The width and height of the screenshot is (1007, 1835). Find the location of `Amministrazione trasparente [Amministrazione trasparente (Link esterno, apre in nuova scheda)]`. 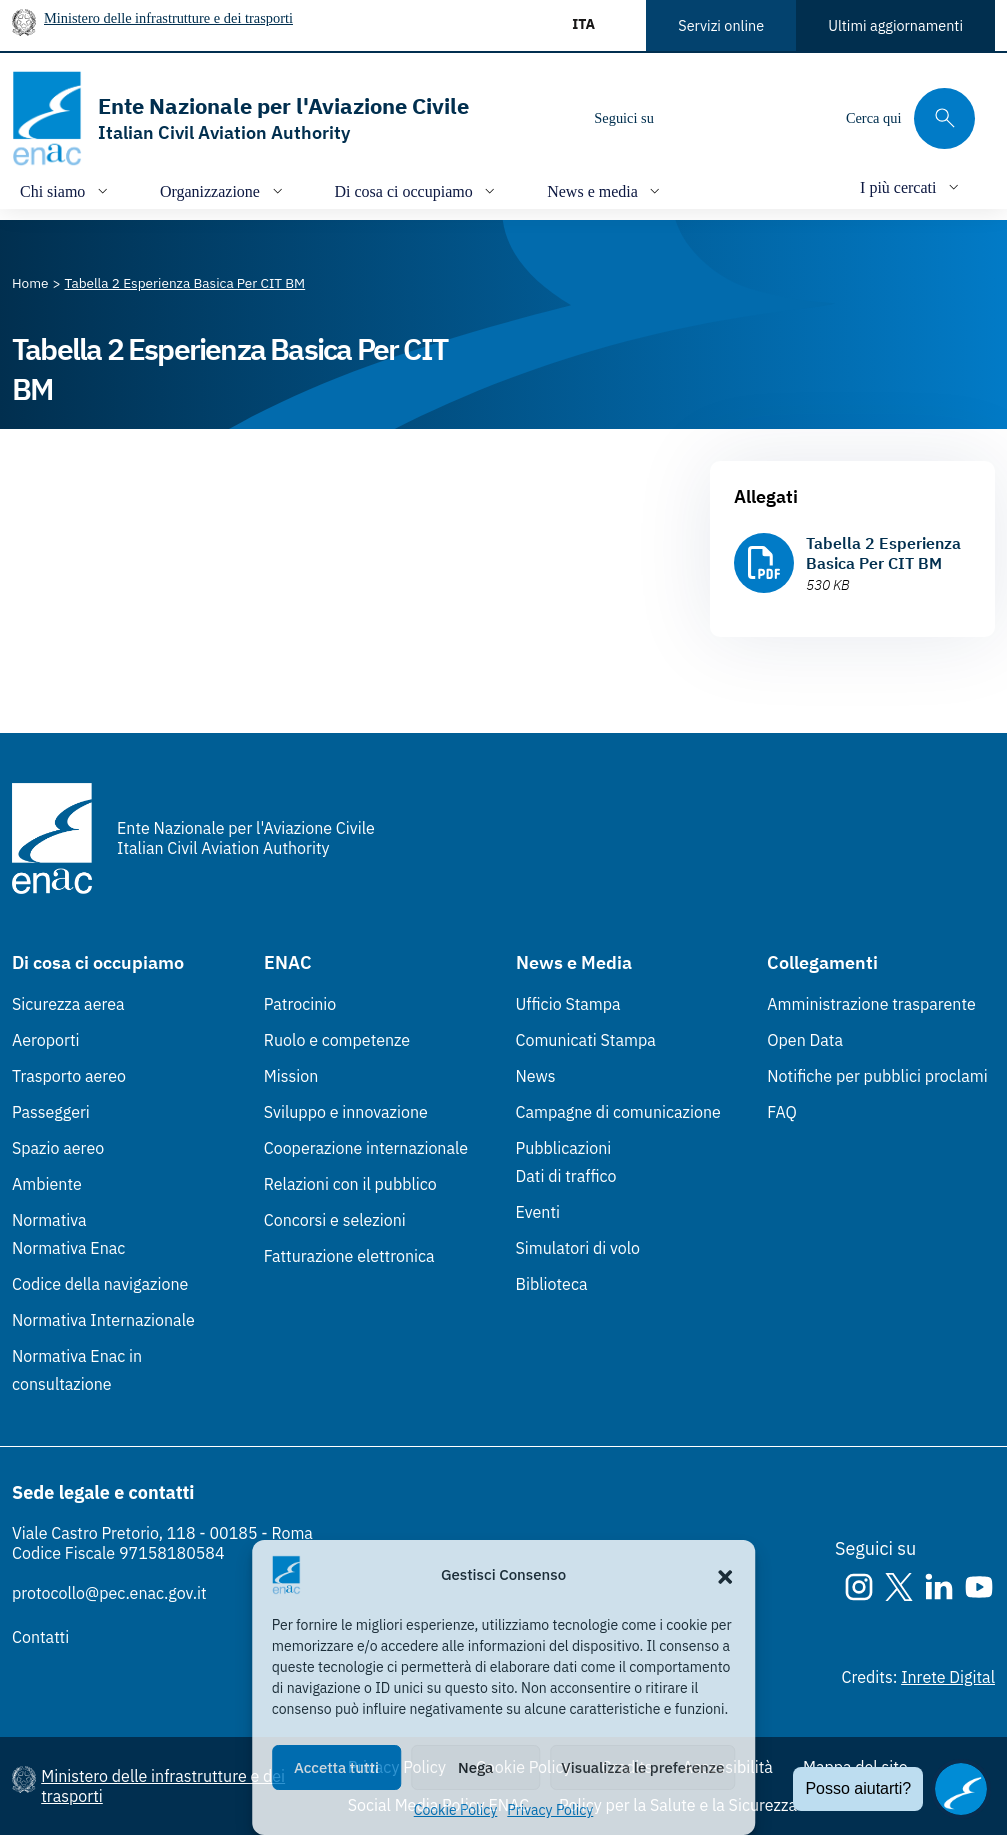

Amministrazione trasparente [Amministrazione trasparente (Link esterno, apre in nuova scheda)] is located at coordinates (871, 1004).